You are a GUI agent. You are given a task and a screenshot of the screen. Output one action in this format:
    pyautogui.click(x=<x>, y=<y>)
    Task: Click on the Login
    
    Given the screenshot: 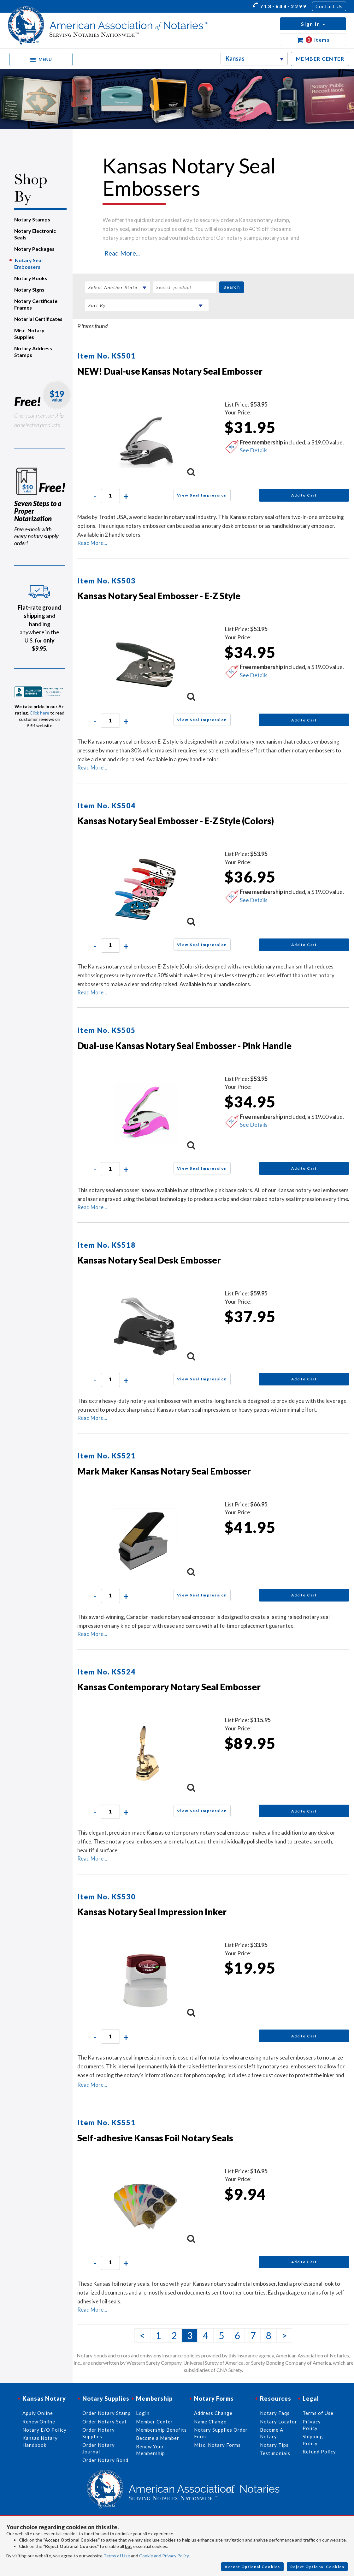 What is the action you would take?
    pyautogui.click(x=143, y=2413)
    